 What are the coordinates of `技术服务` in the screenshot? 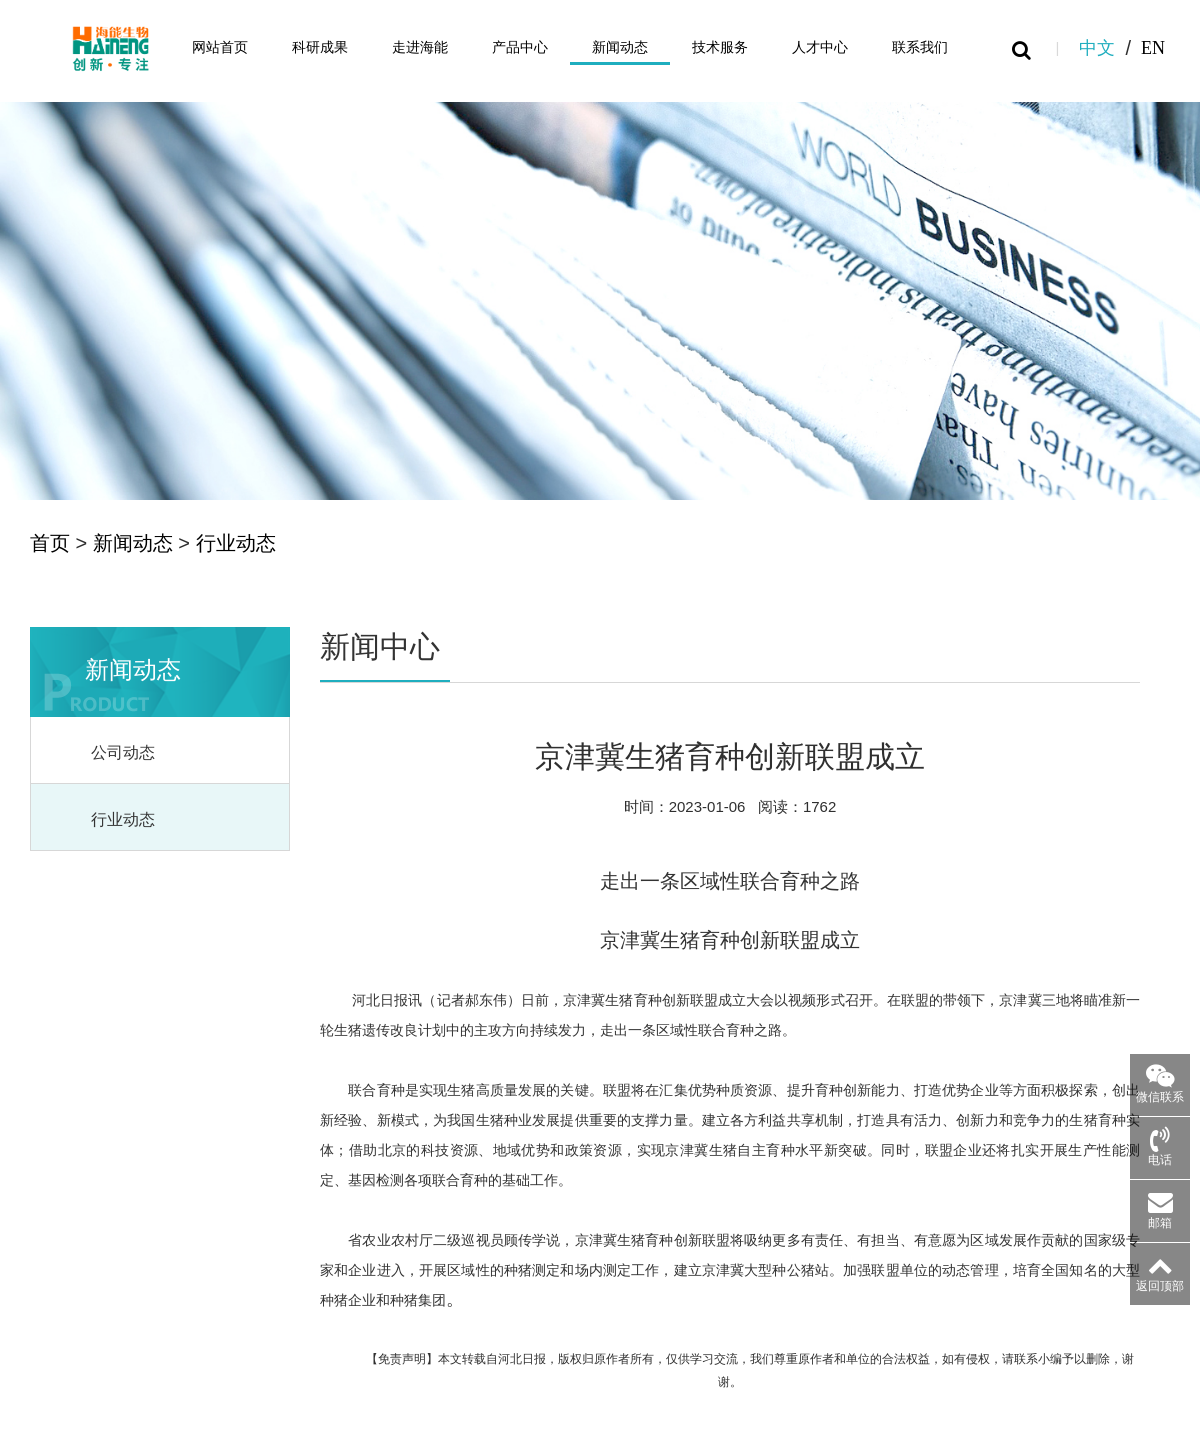 It's located at (720, 47).